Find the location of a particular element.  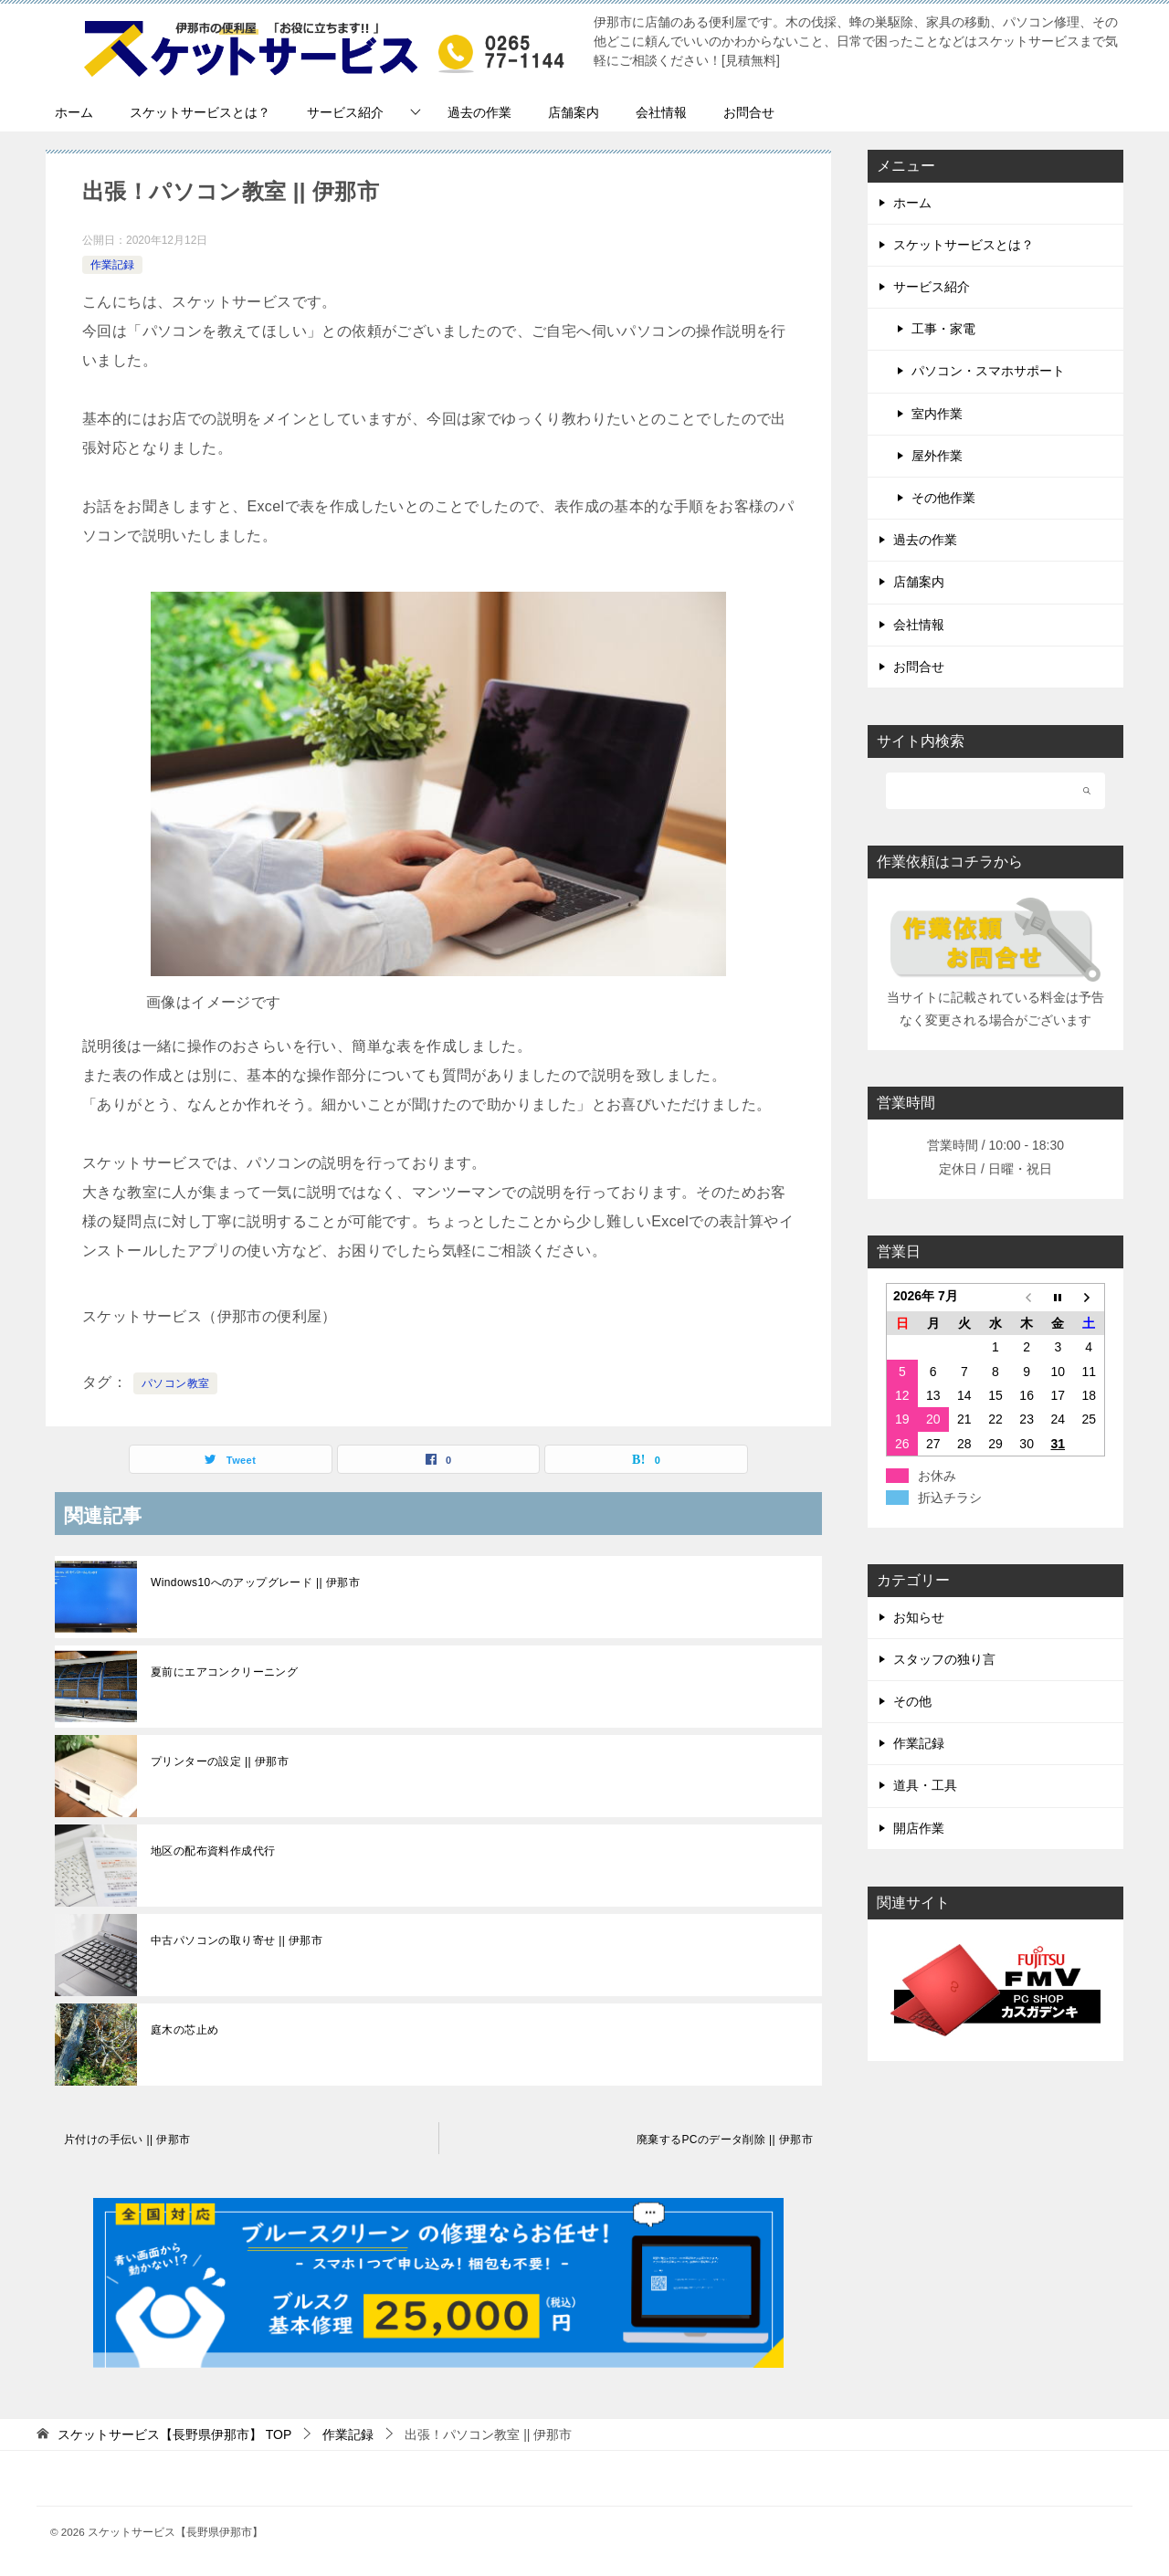

片付けの手伝い || 伊那市 is located at coordinates (127, 2139).